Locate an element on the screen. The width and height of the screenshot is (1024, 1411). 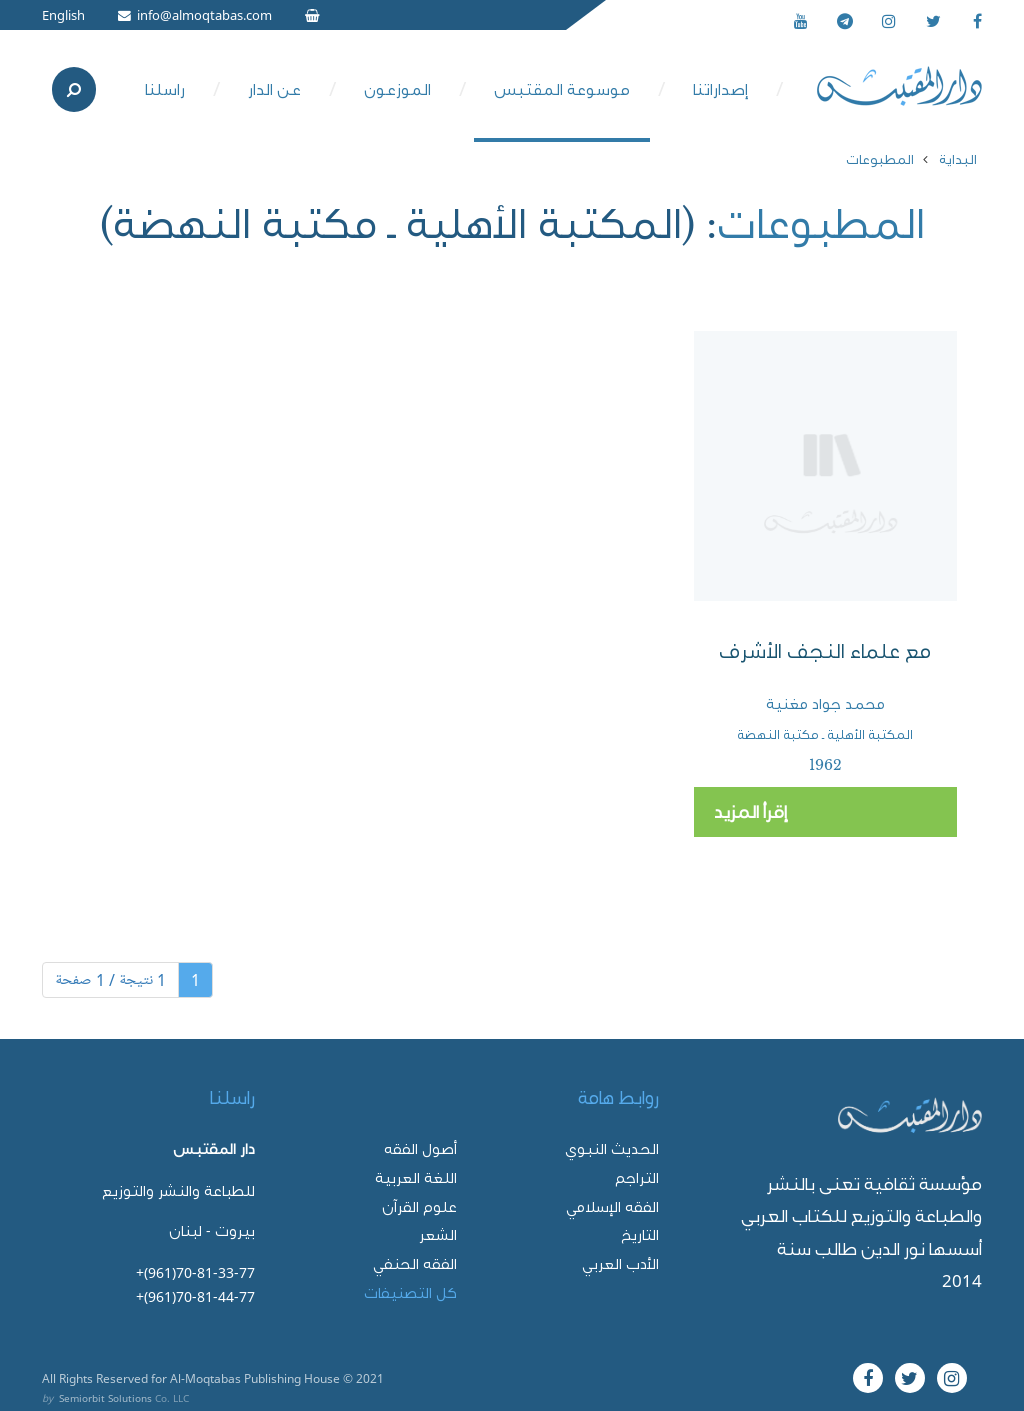
كل التصنيفات is located at coordinates (410, 1292).